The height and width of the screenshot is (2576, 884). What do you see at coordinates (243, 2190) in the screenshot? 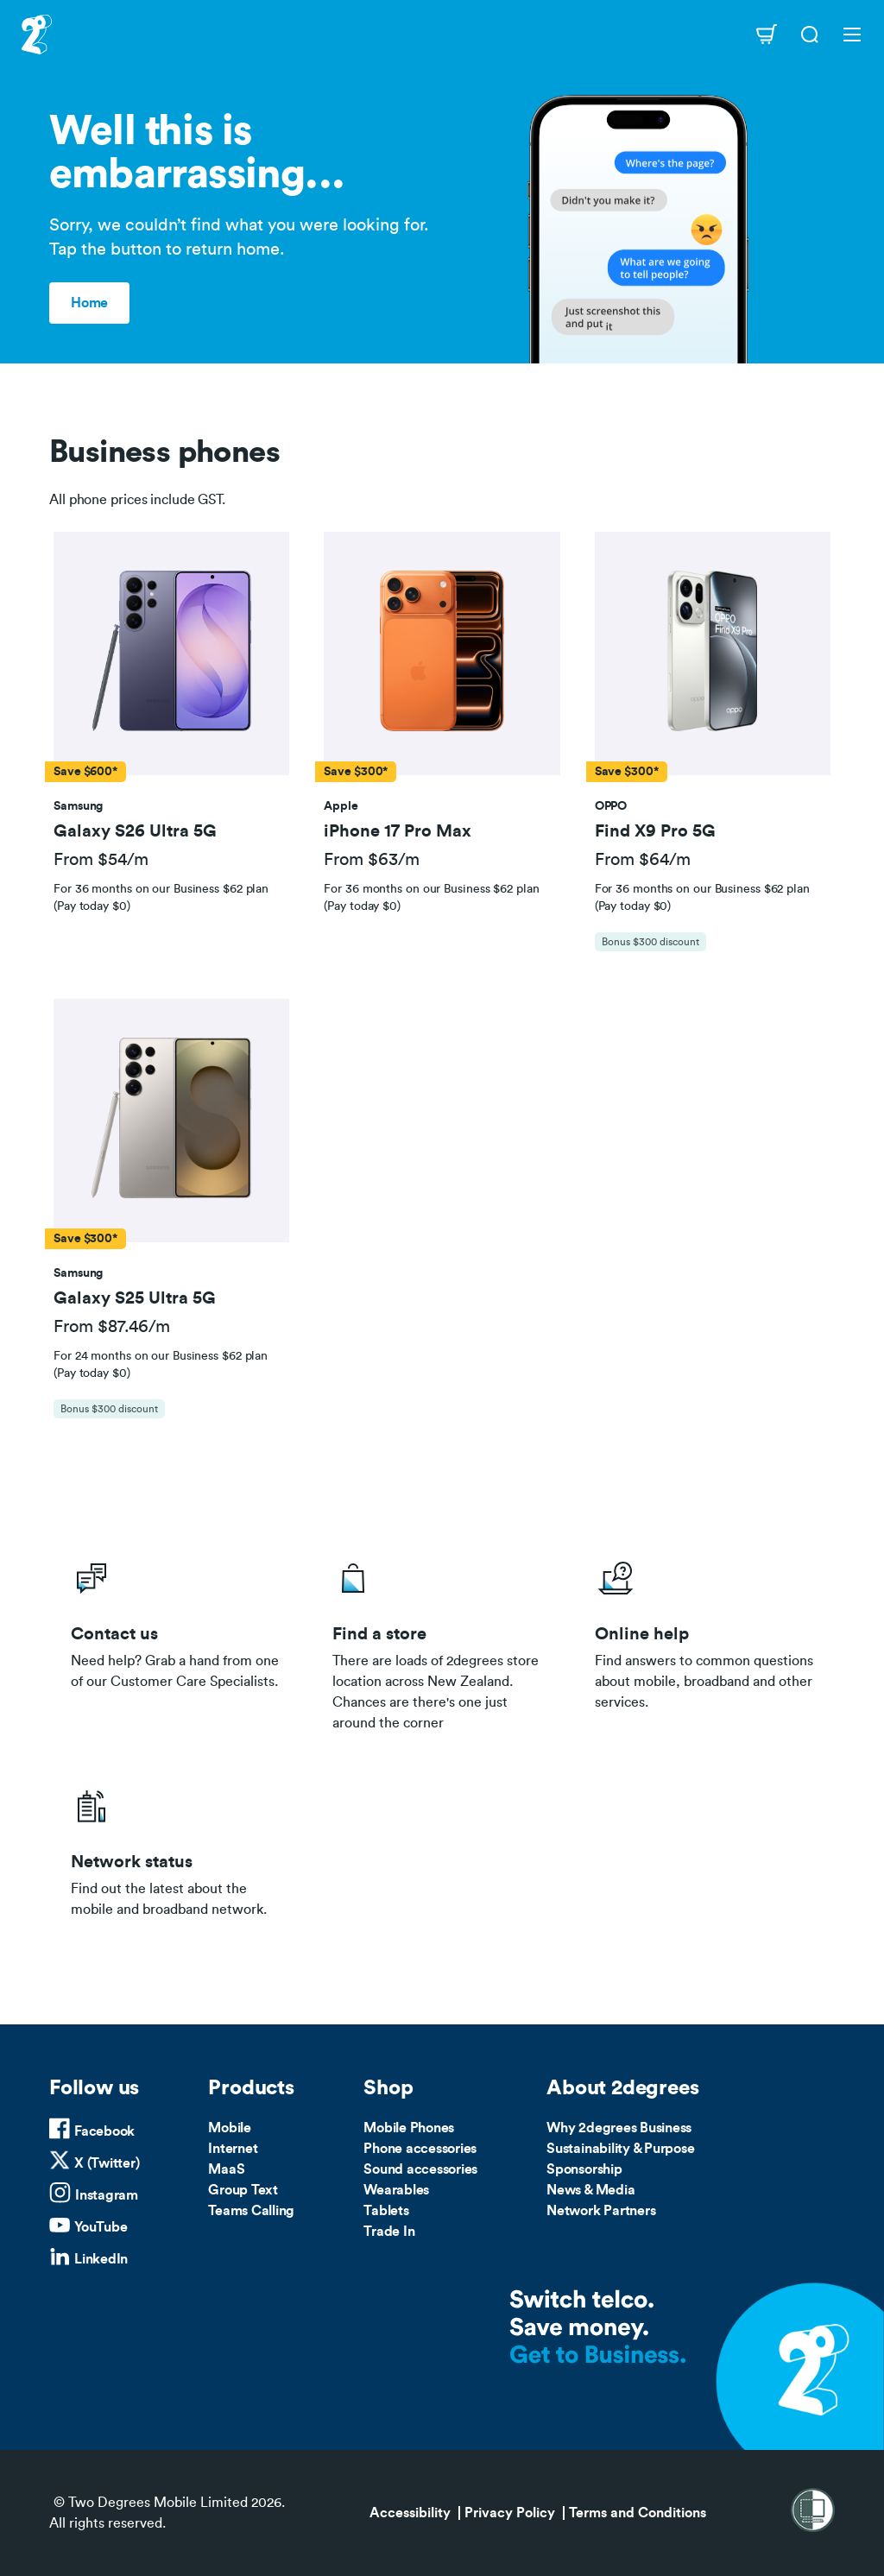
I see `Group Text` at bounding box center [243, 2190].